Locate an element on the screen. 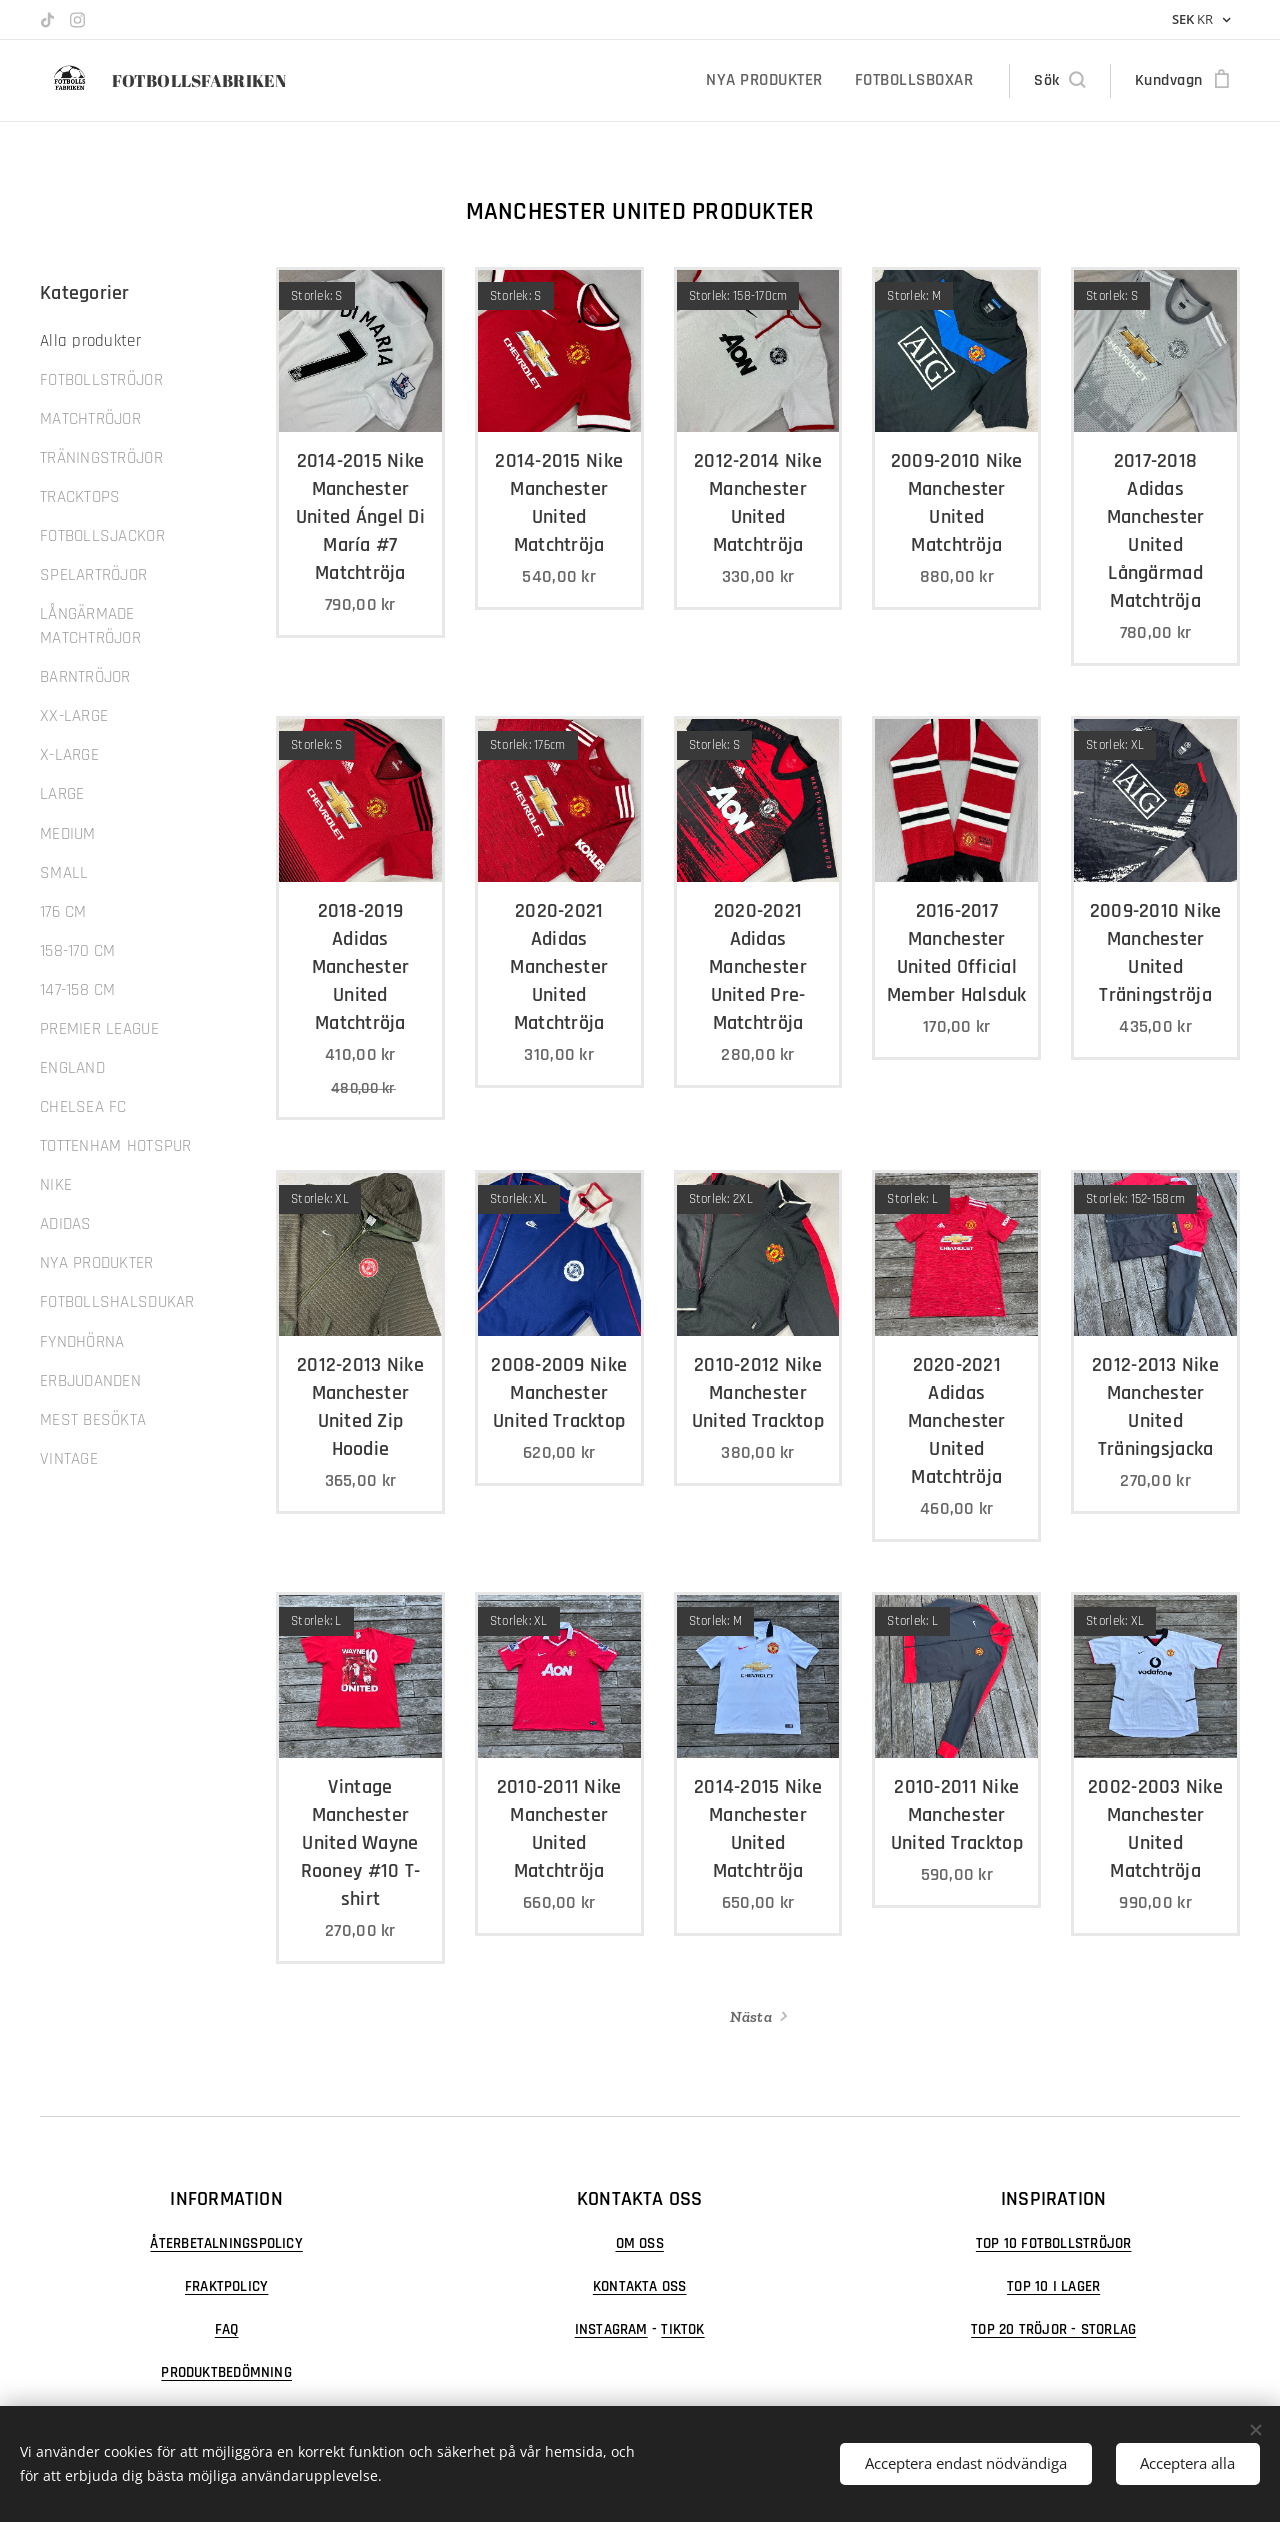 The width and height of the screenshot is (1280, 2522). TOP 10 FOTBOLLSTRÖJOR is located at coordinates (1054, 2243).